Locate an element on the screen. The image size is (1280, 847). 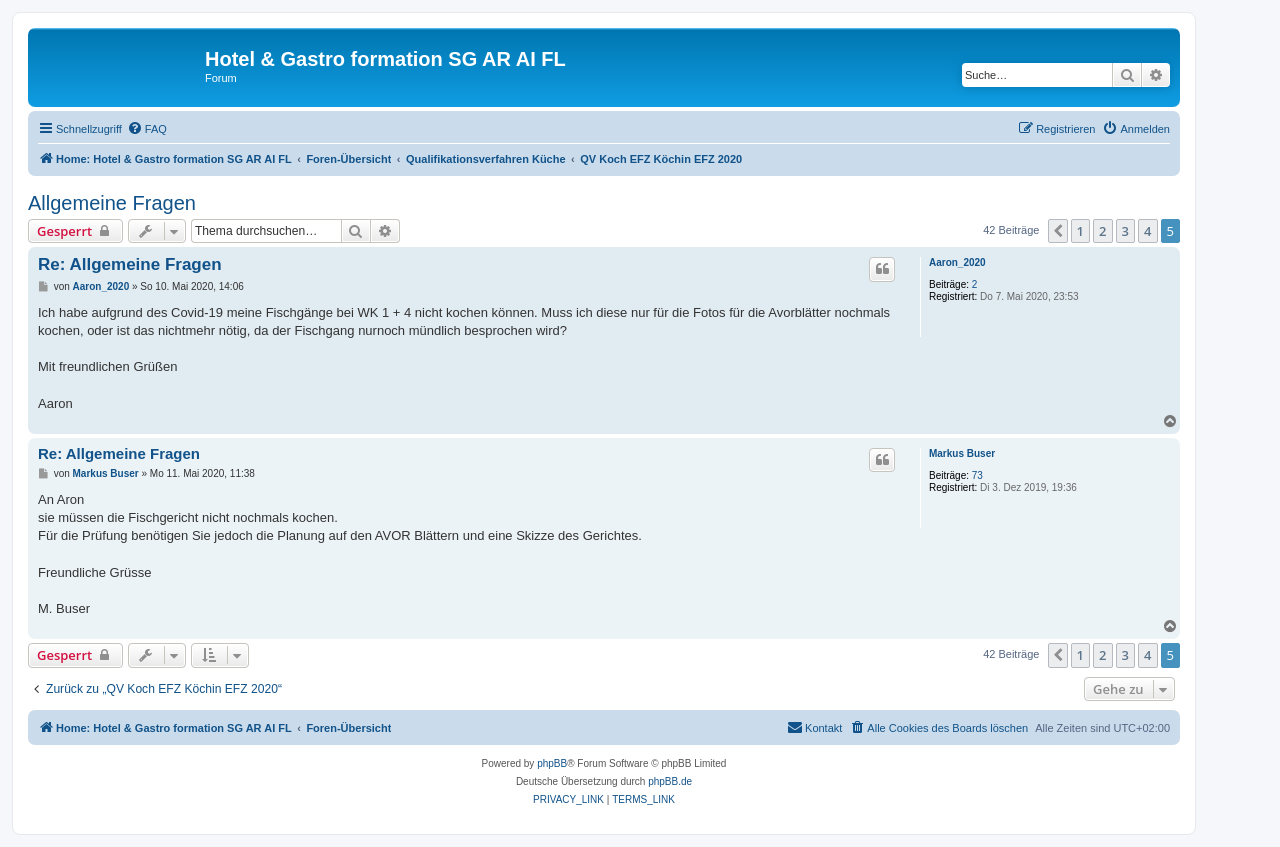
phpBB.de is located at coordinates (670, 781).